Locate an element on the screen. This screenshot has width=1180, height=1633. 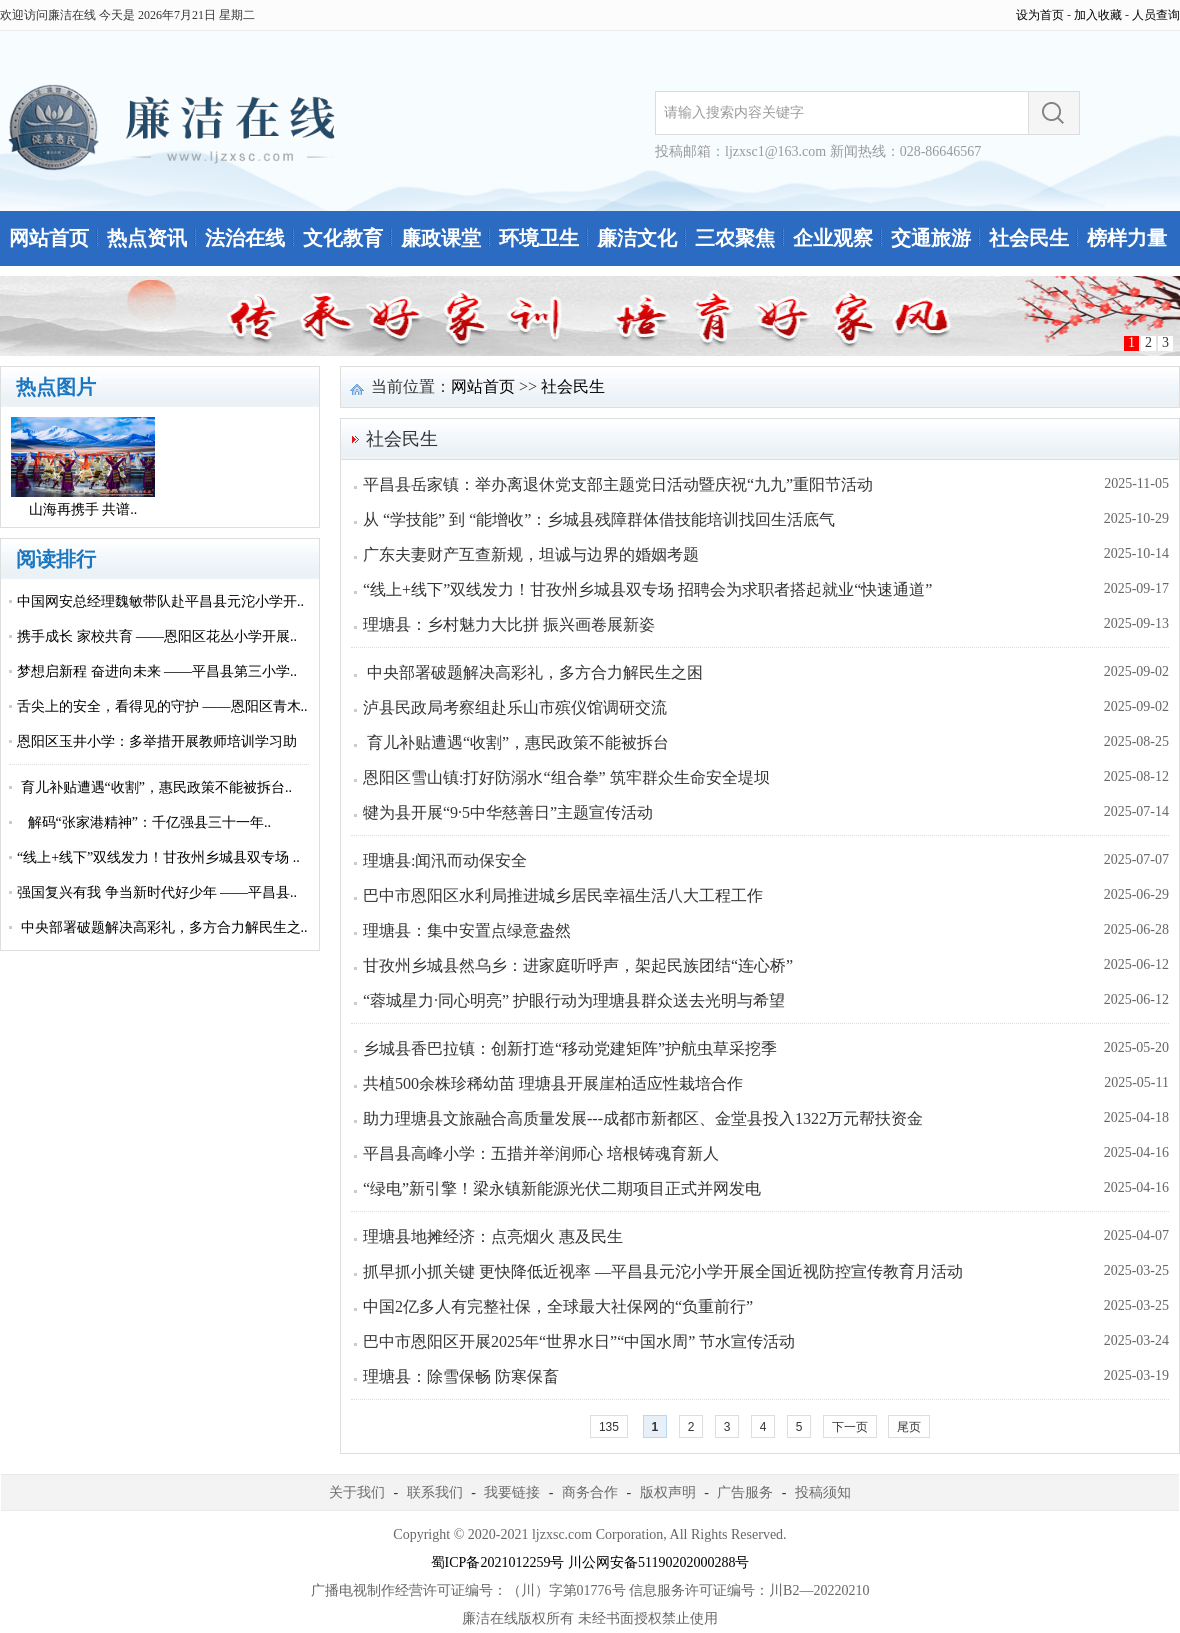
助力理塘县文旅融合高质量发展---成都市新都区、金堂县投入1322万元帮扶资金 is located at coordinates (643, 1118).